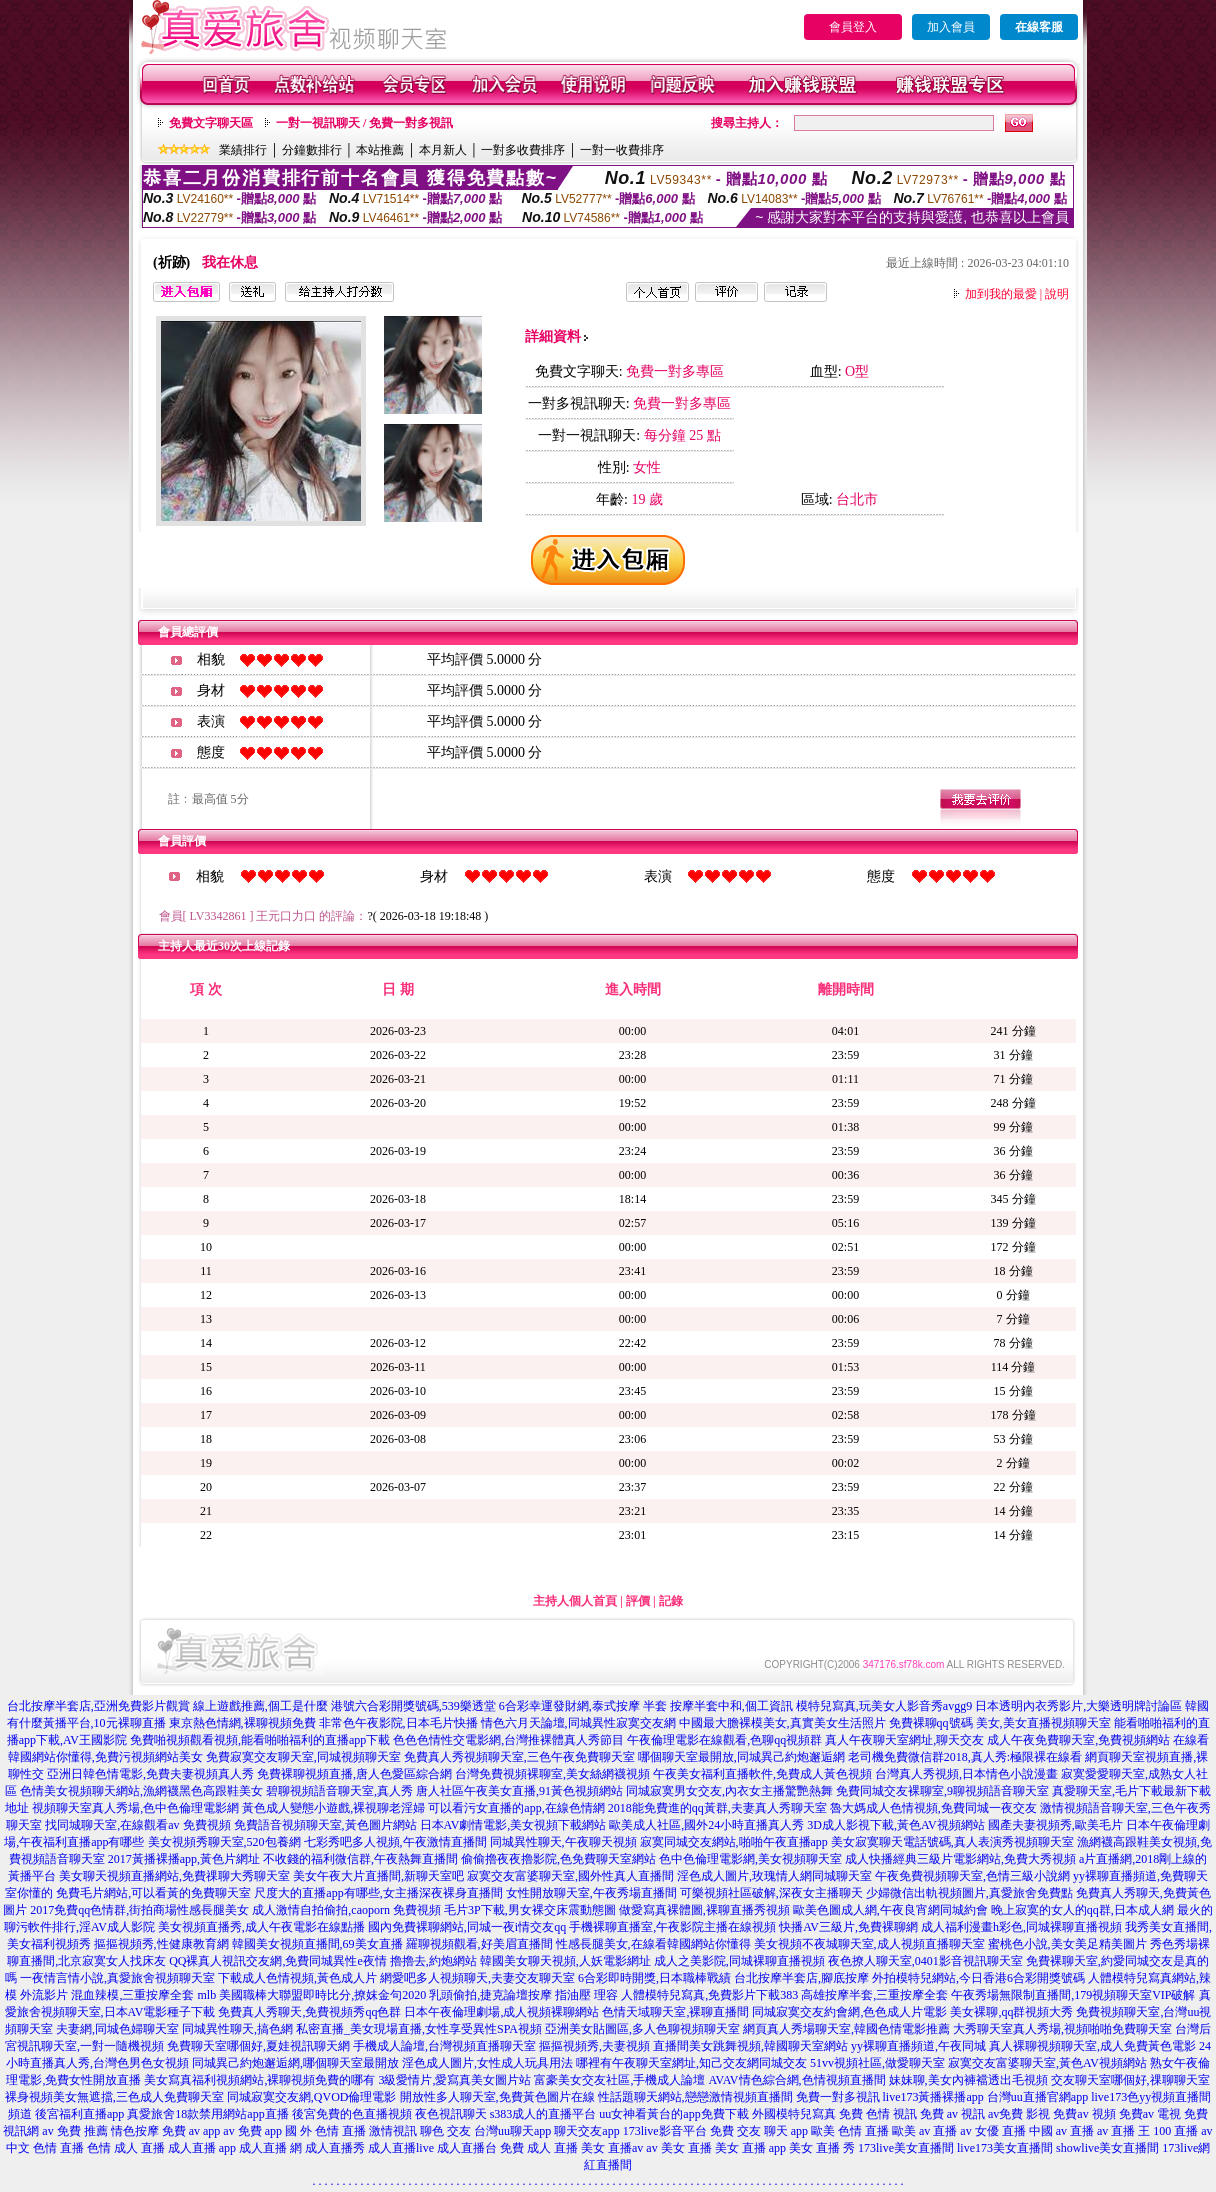 This screenshot has width=1216, height=2192. What do you see at coordinates (960, 1859) in the screenshot?
I see `成人快播經典三級片電影網站,免費大秀視頻` at bounding box center [960, 1859].